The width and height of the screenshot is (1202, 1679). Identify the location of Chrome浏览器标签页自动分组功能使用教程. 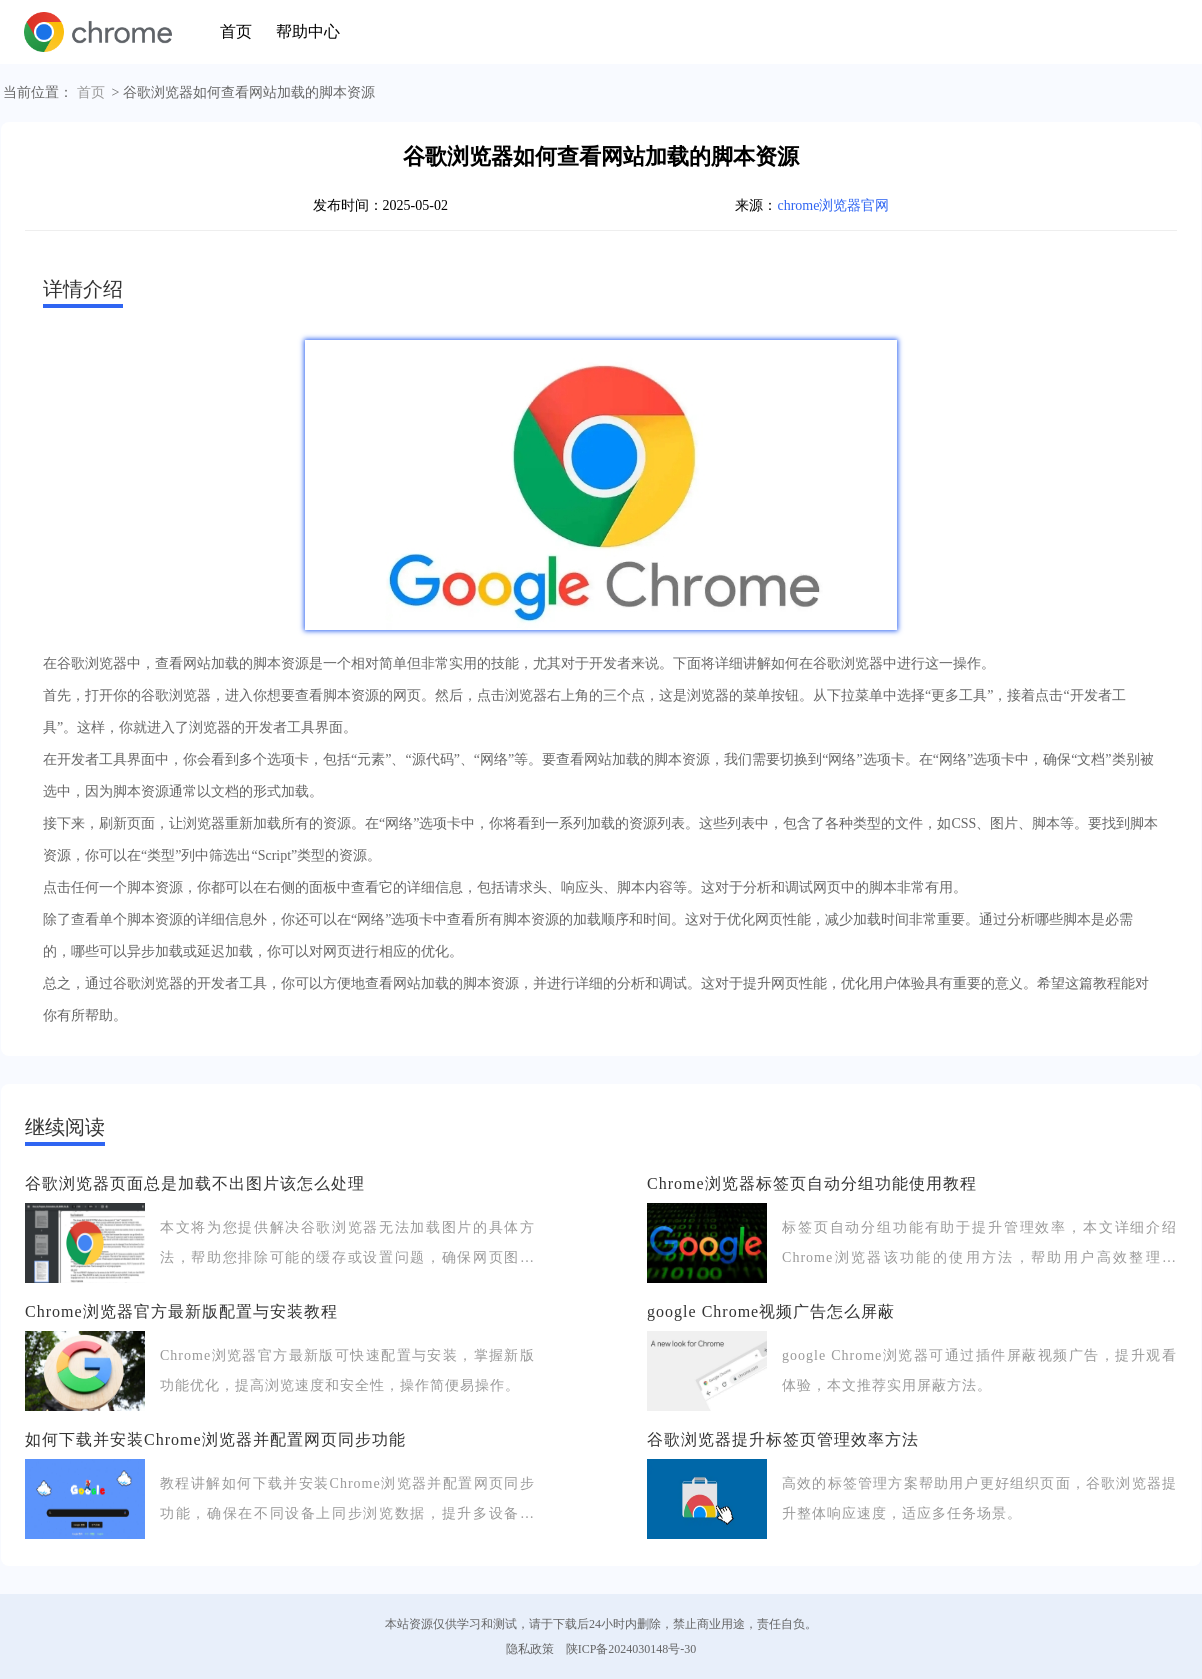
(812, 1183).